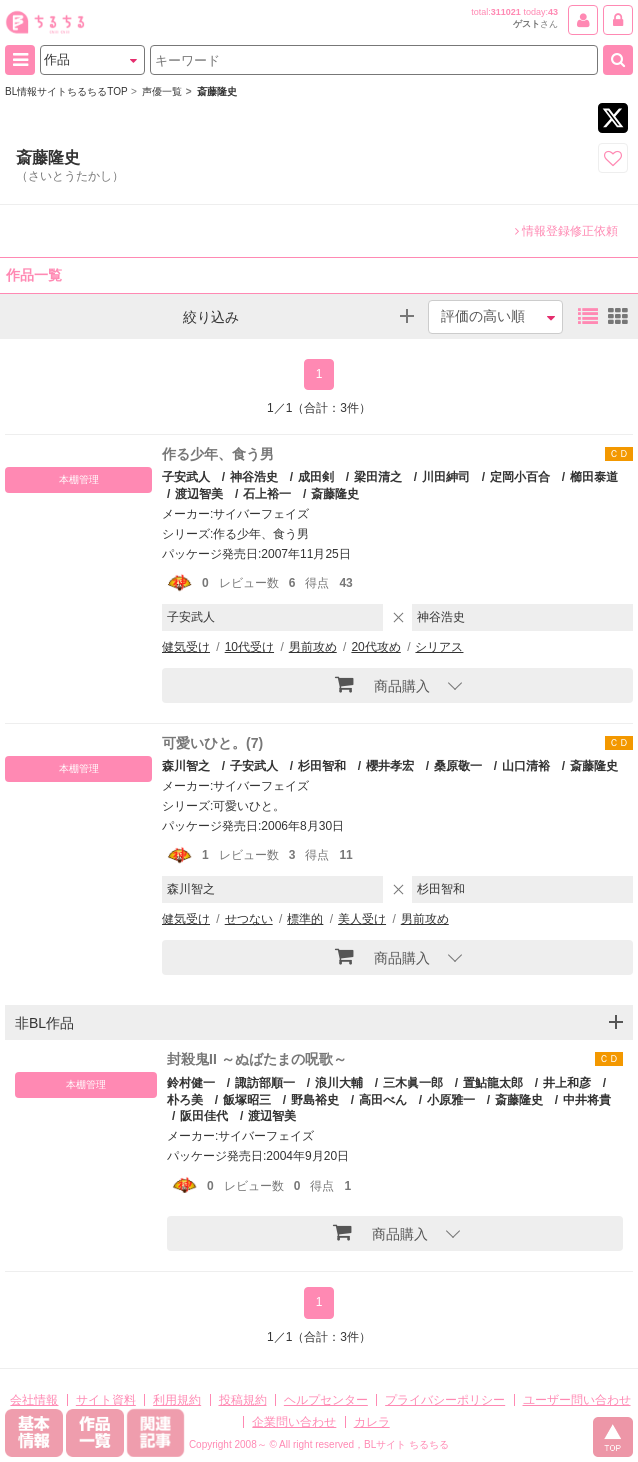  What do you see at coordinates (506, 12) in the screenshot?
I see `311021` at bounding box center [506, 12].